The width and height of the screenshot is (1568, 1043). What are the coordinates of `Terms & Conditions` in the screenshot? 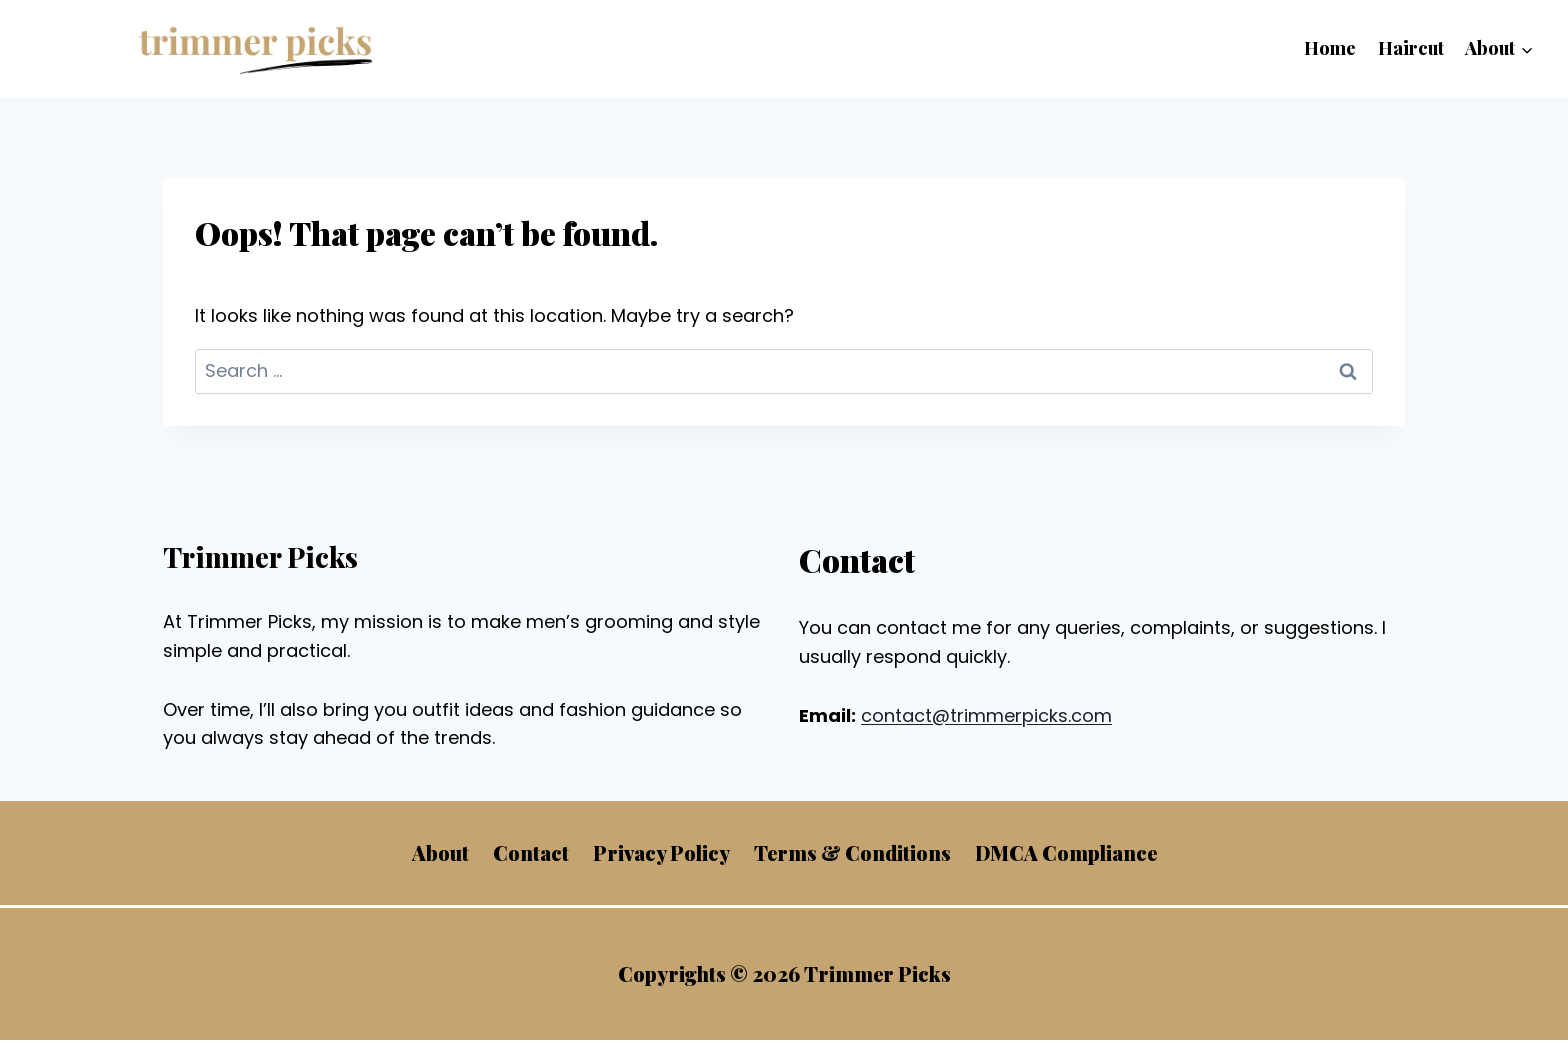 It's located at (852, 852).